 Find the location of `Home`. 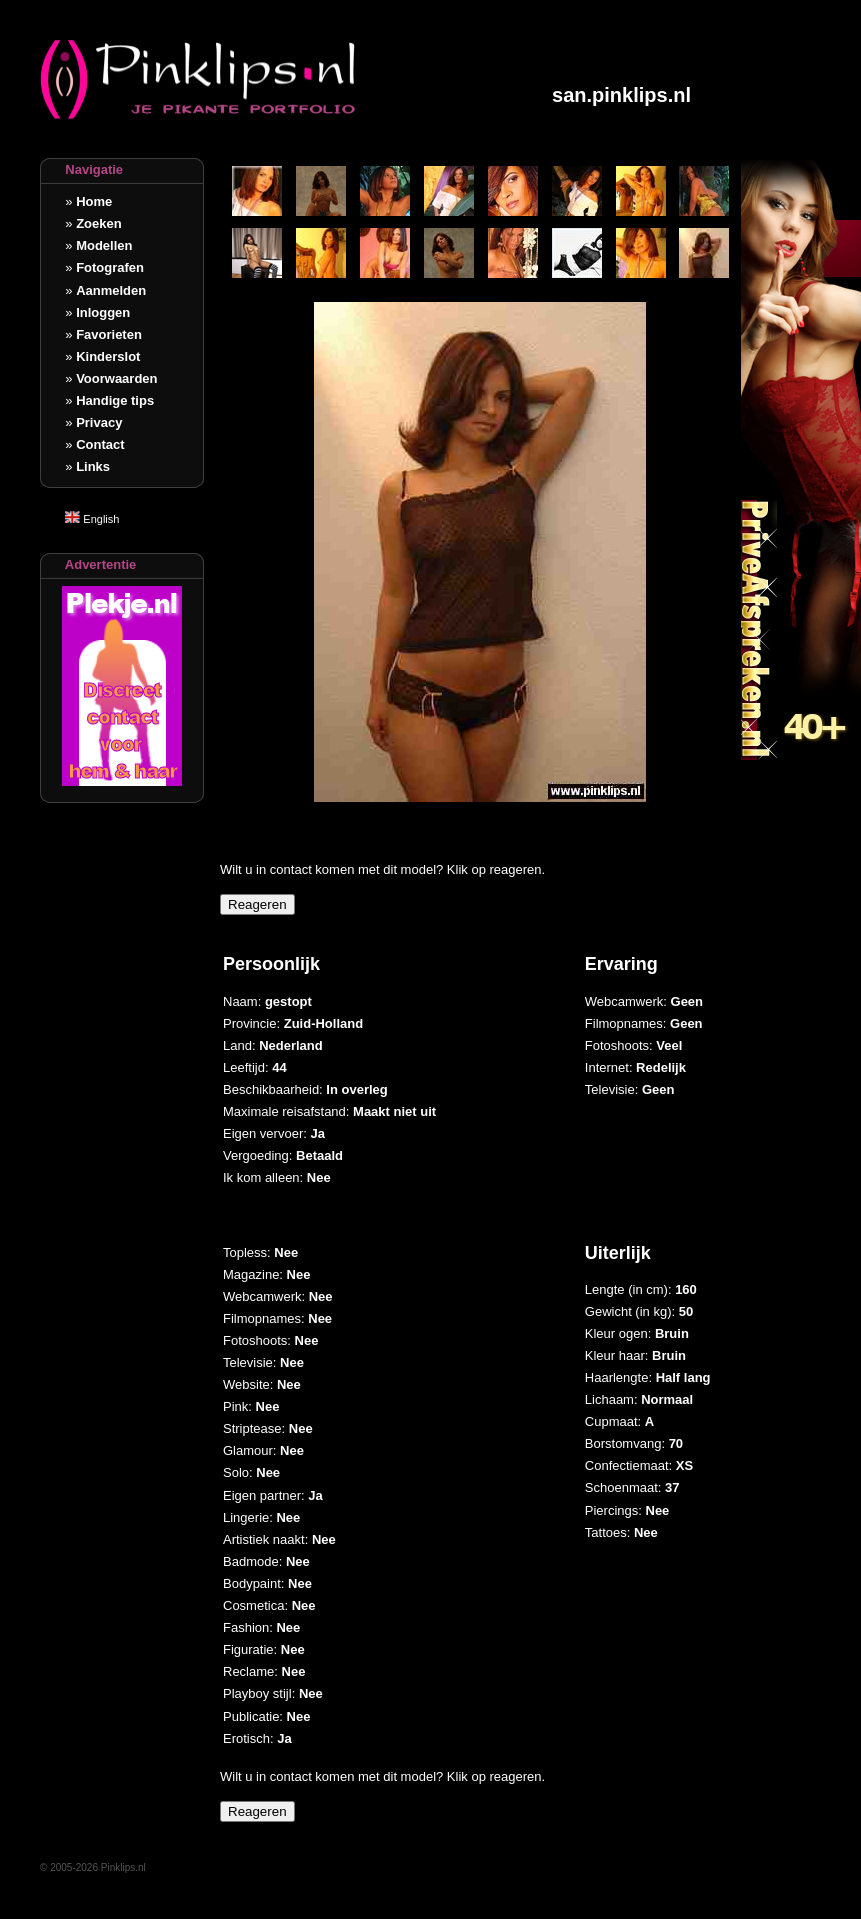

Home is located at coordinates (94, 201).